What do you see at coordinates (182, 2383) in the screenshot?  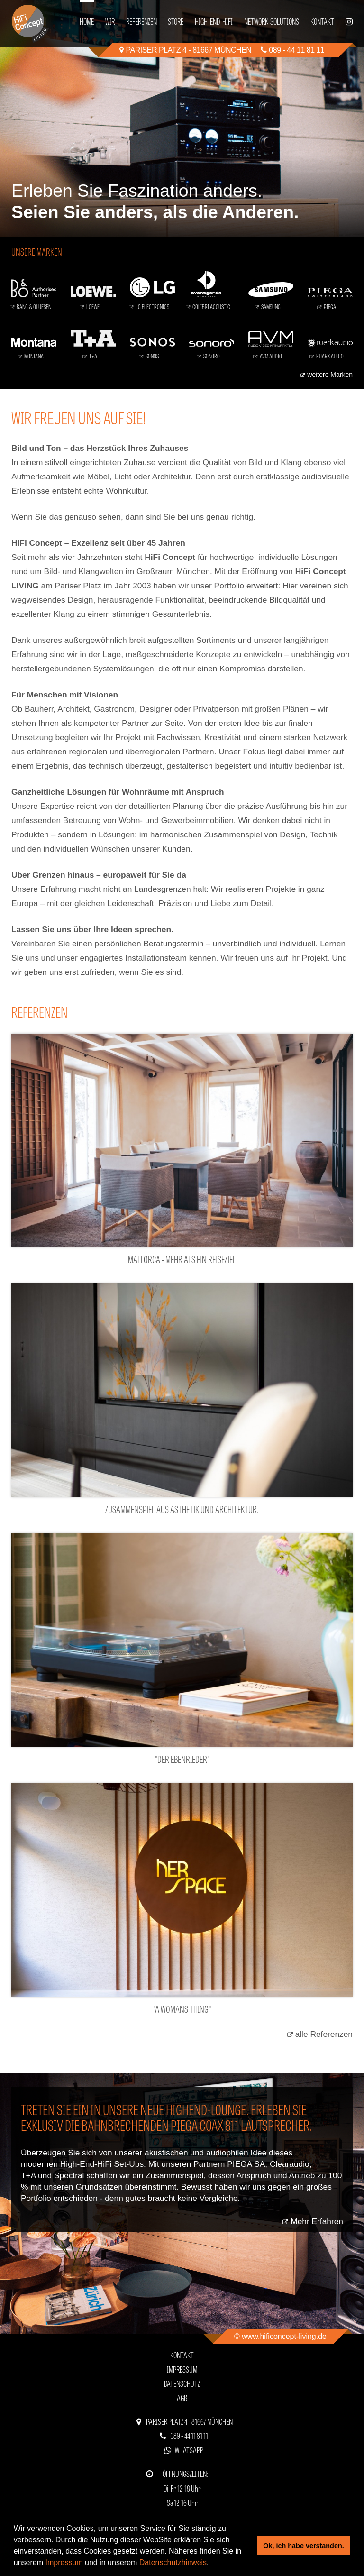 I see `Datenschutz` at bounding box center [182, 2383].